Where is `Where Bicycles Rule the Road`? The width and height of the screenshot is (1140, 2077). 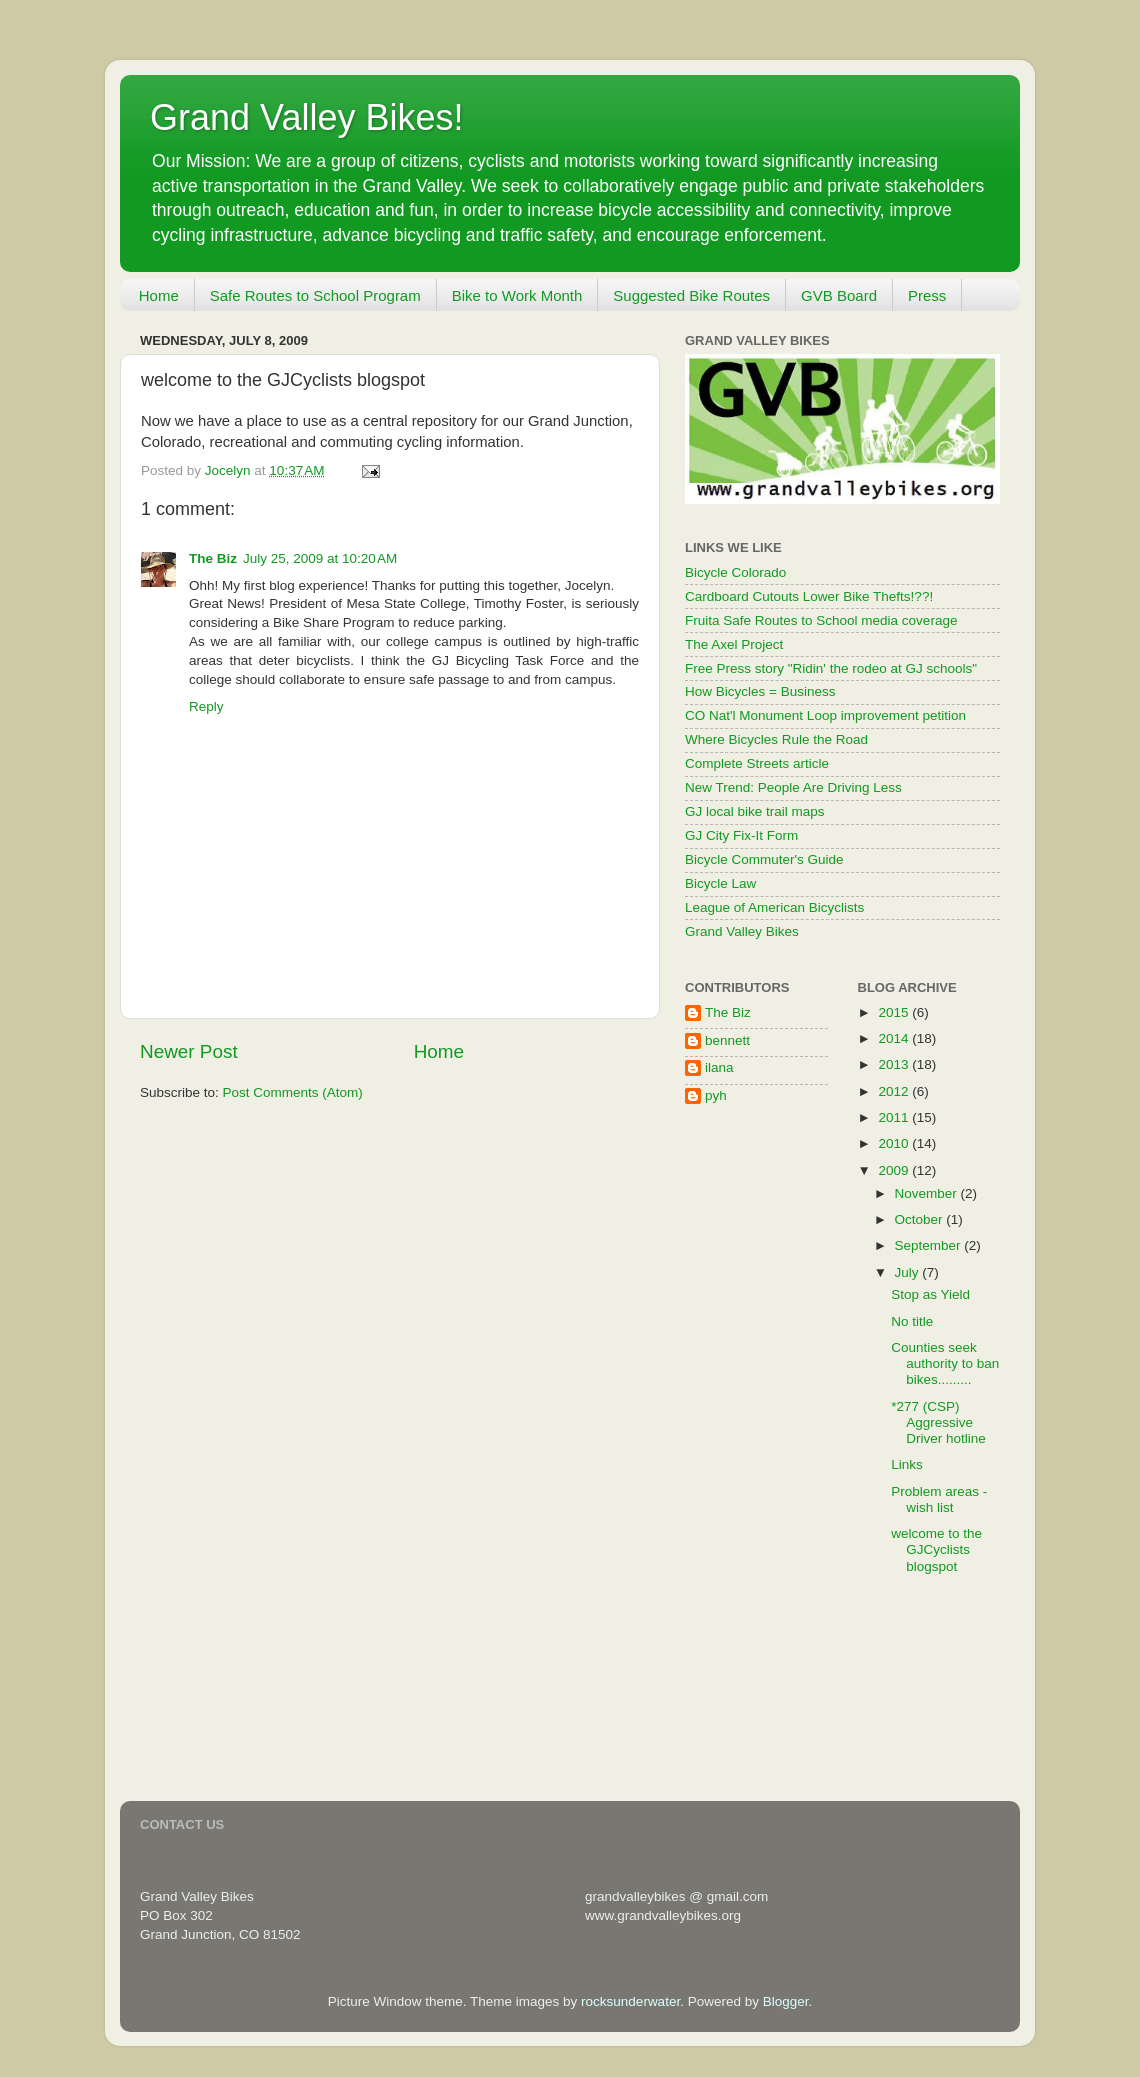 Where Bicycles Rule the Road is located at coordinates (776, 739).